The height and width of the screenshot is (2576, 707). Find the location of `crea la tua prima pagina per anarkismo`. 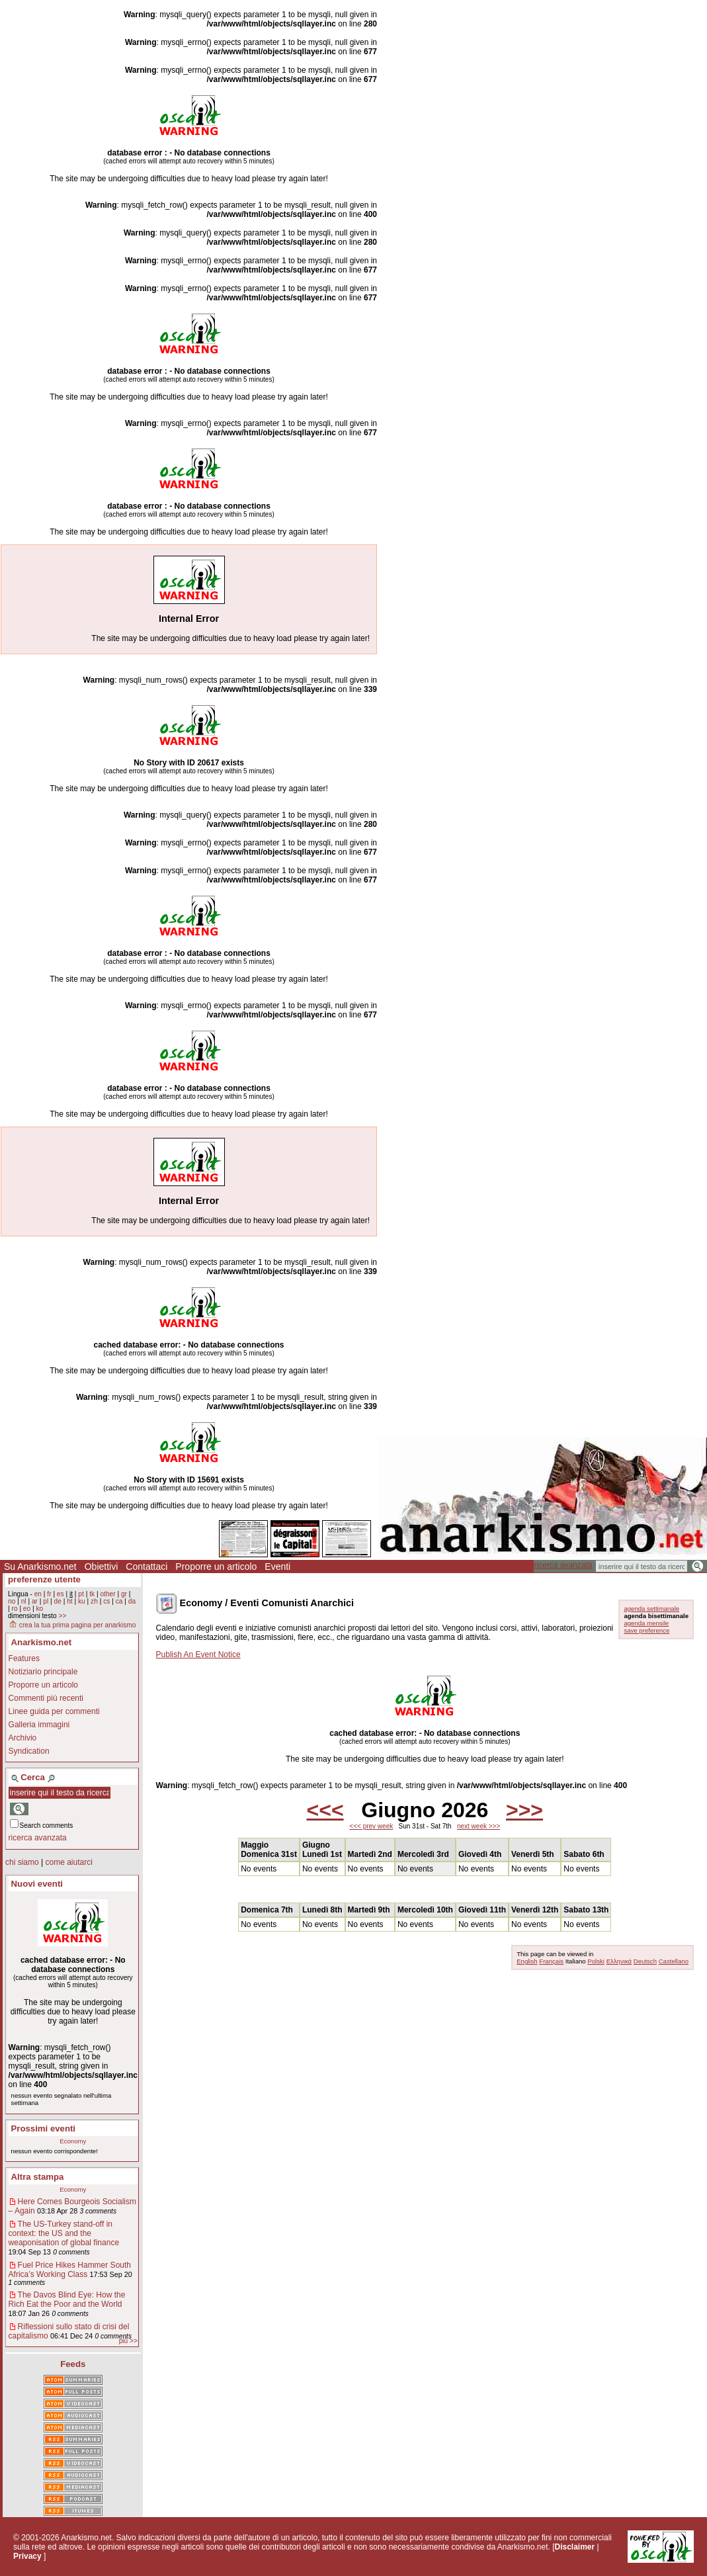

crea la tua prima pagina per anarkismo is located at coordinates (72, 1625).